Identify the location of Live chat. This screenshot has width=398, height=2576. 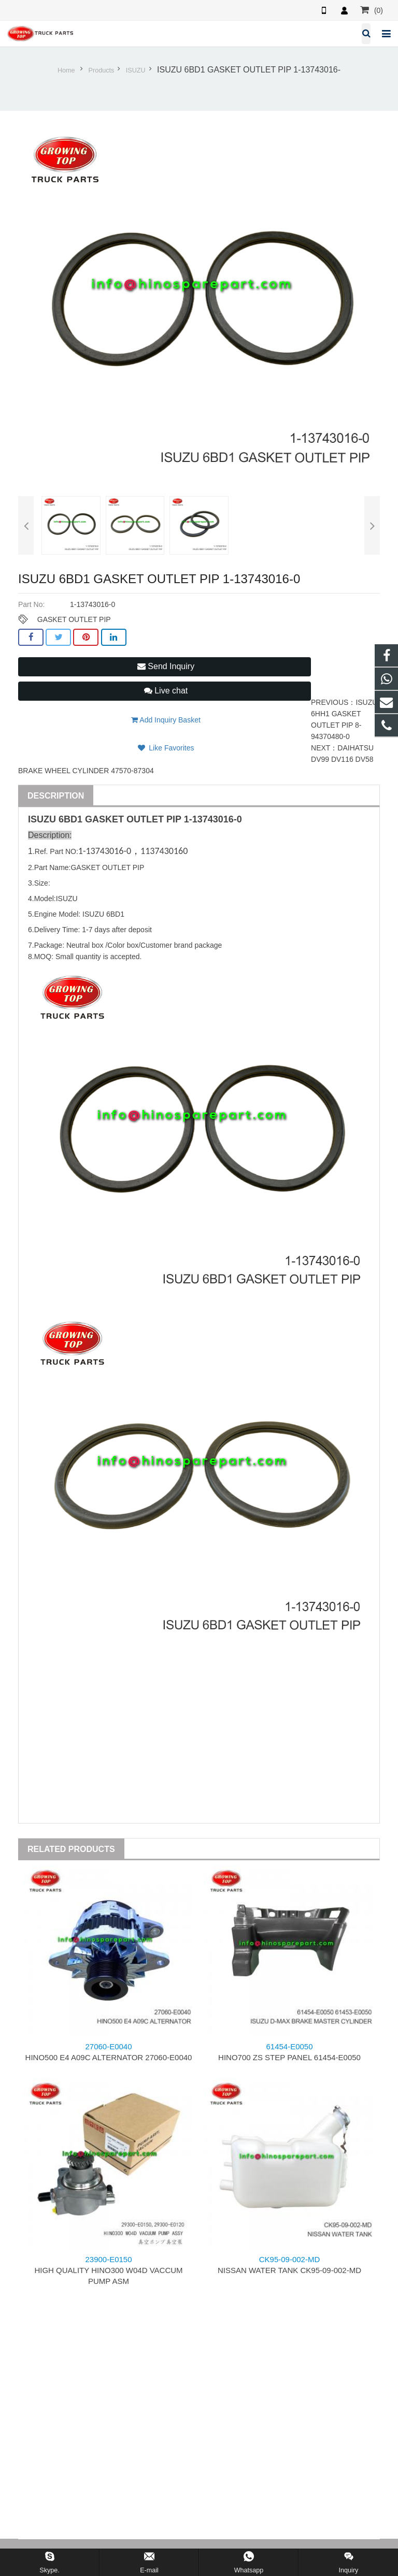
(166, 690).